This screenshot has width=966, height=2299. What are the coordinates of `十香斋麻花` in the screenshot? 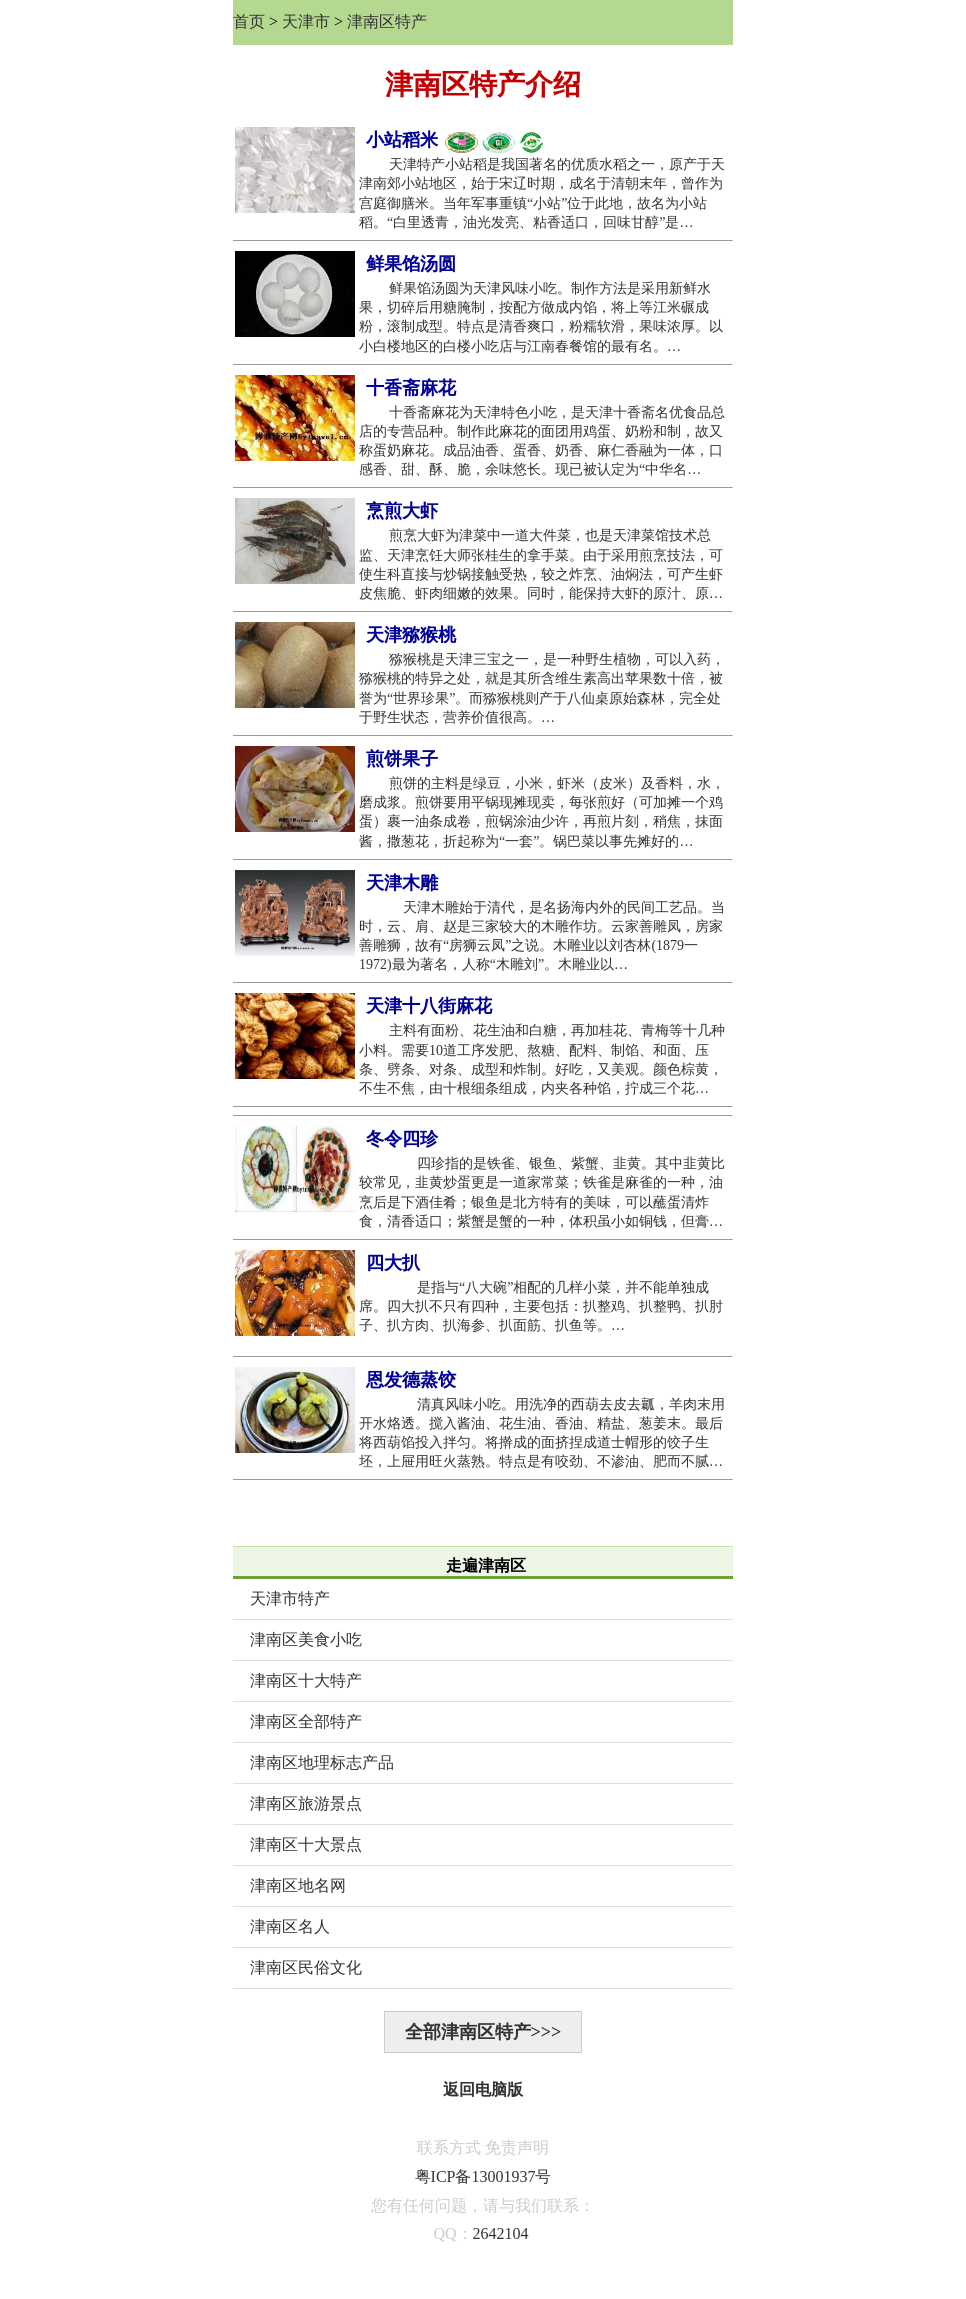 It's located at (411, 388).